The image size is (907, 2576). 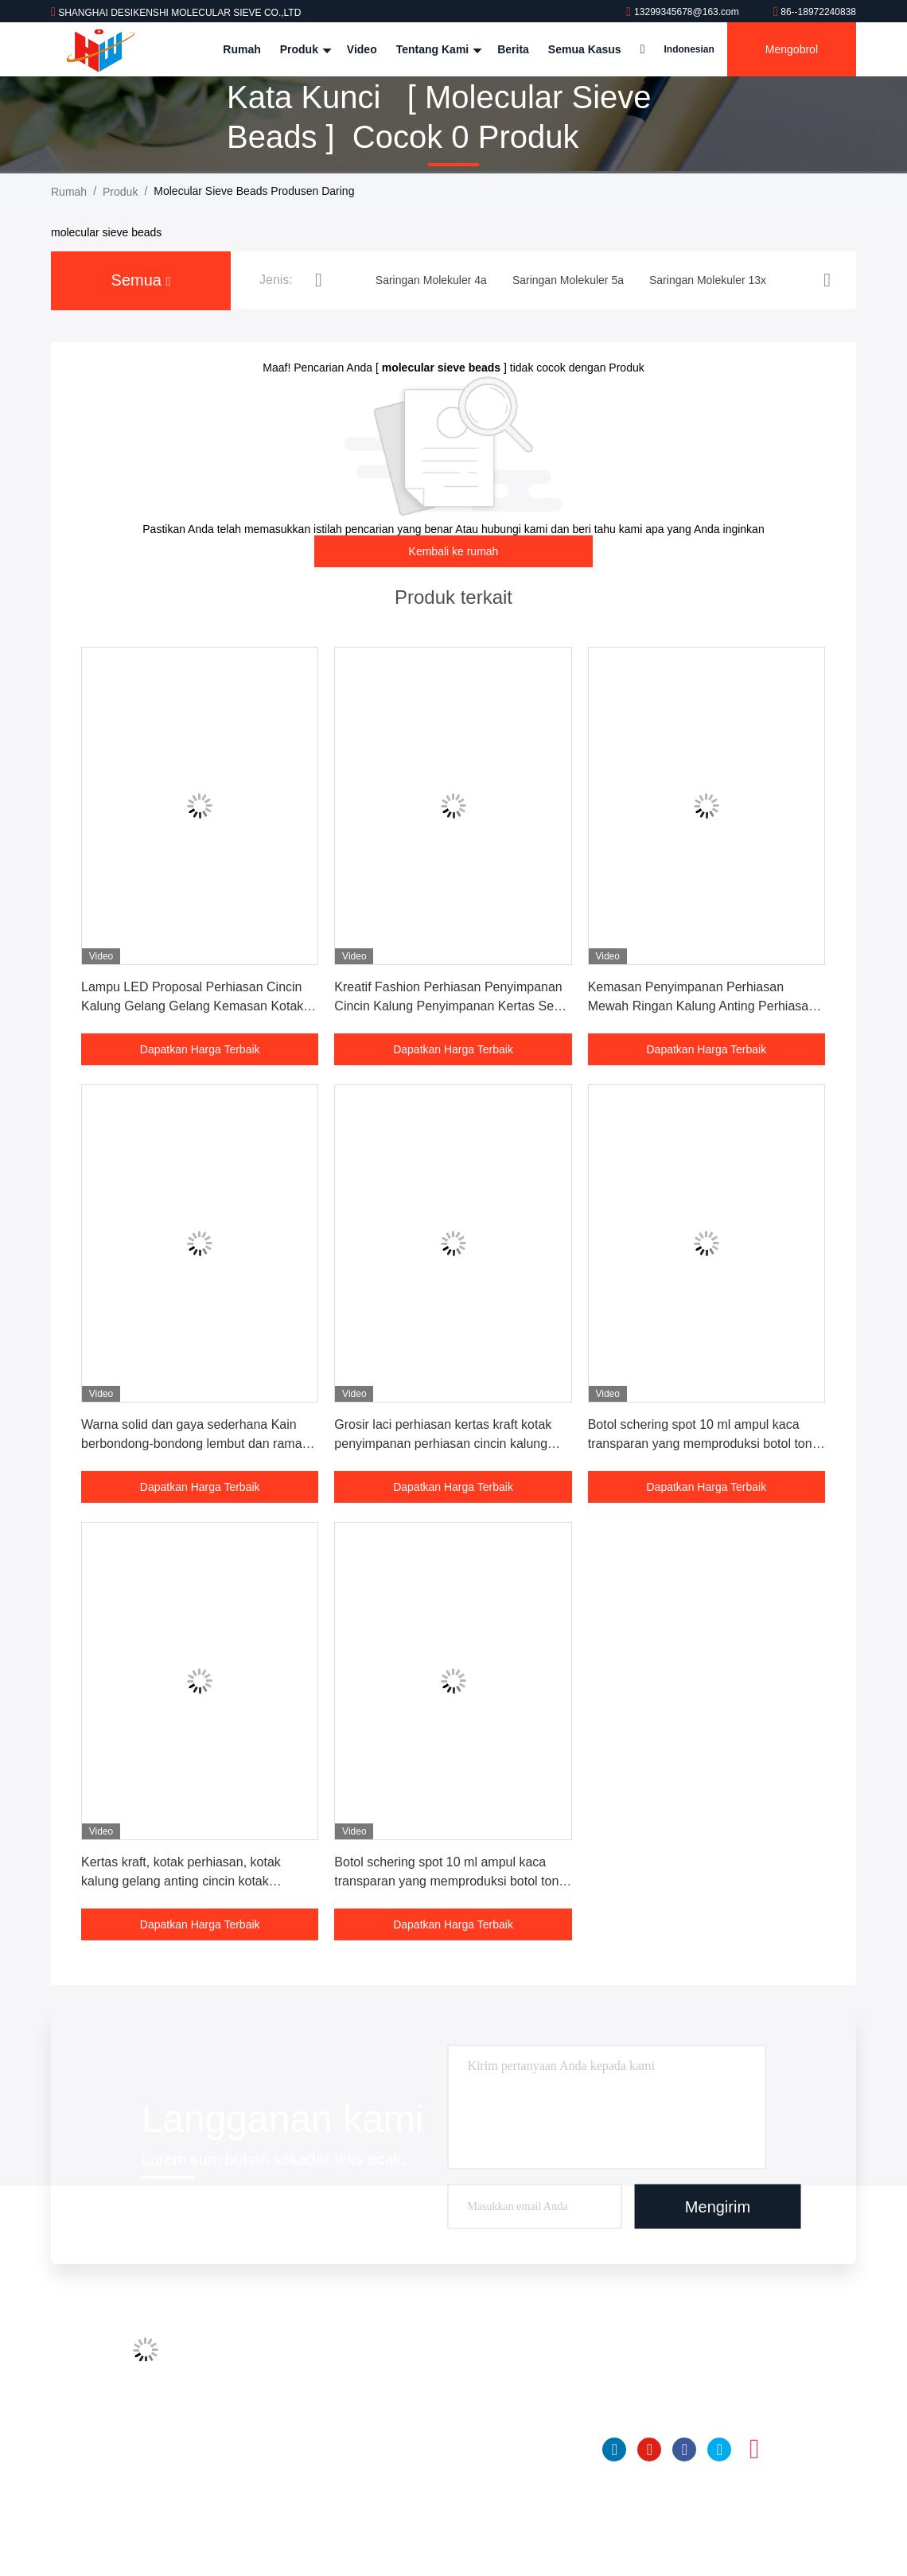 What do you see at coordinates (437, 49) in the screenshot?
I see `Tentang kami` at bounding box center [437, 49].